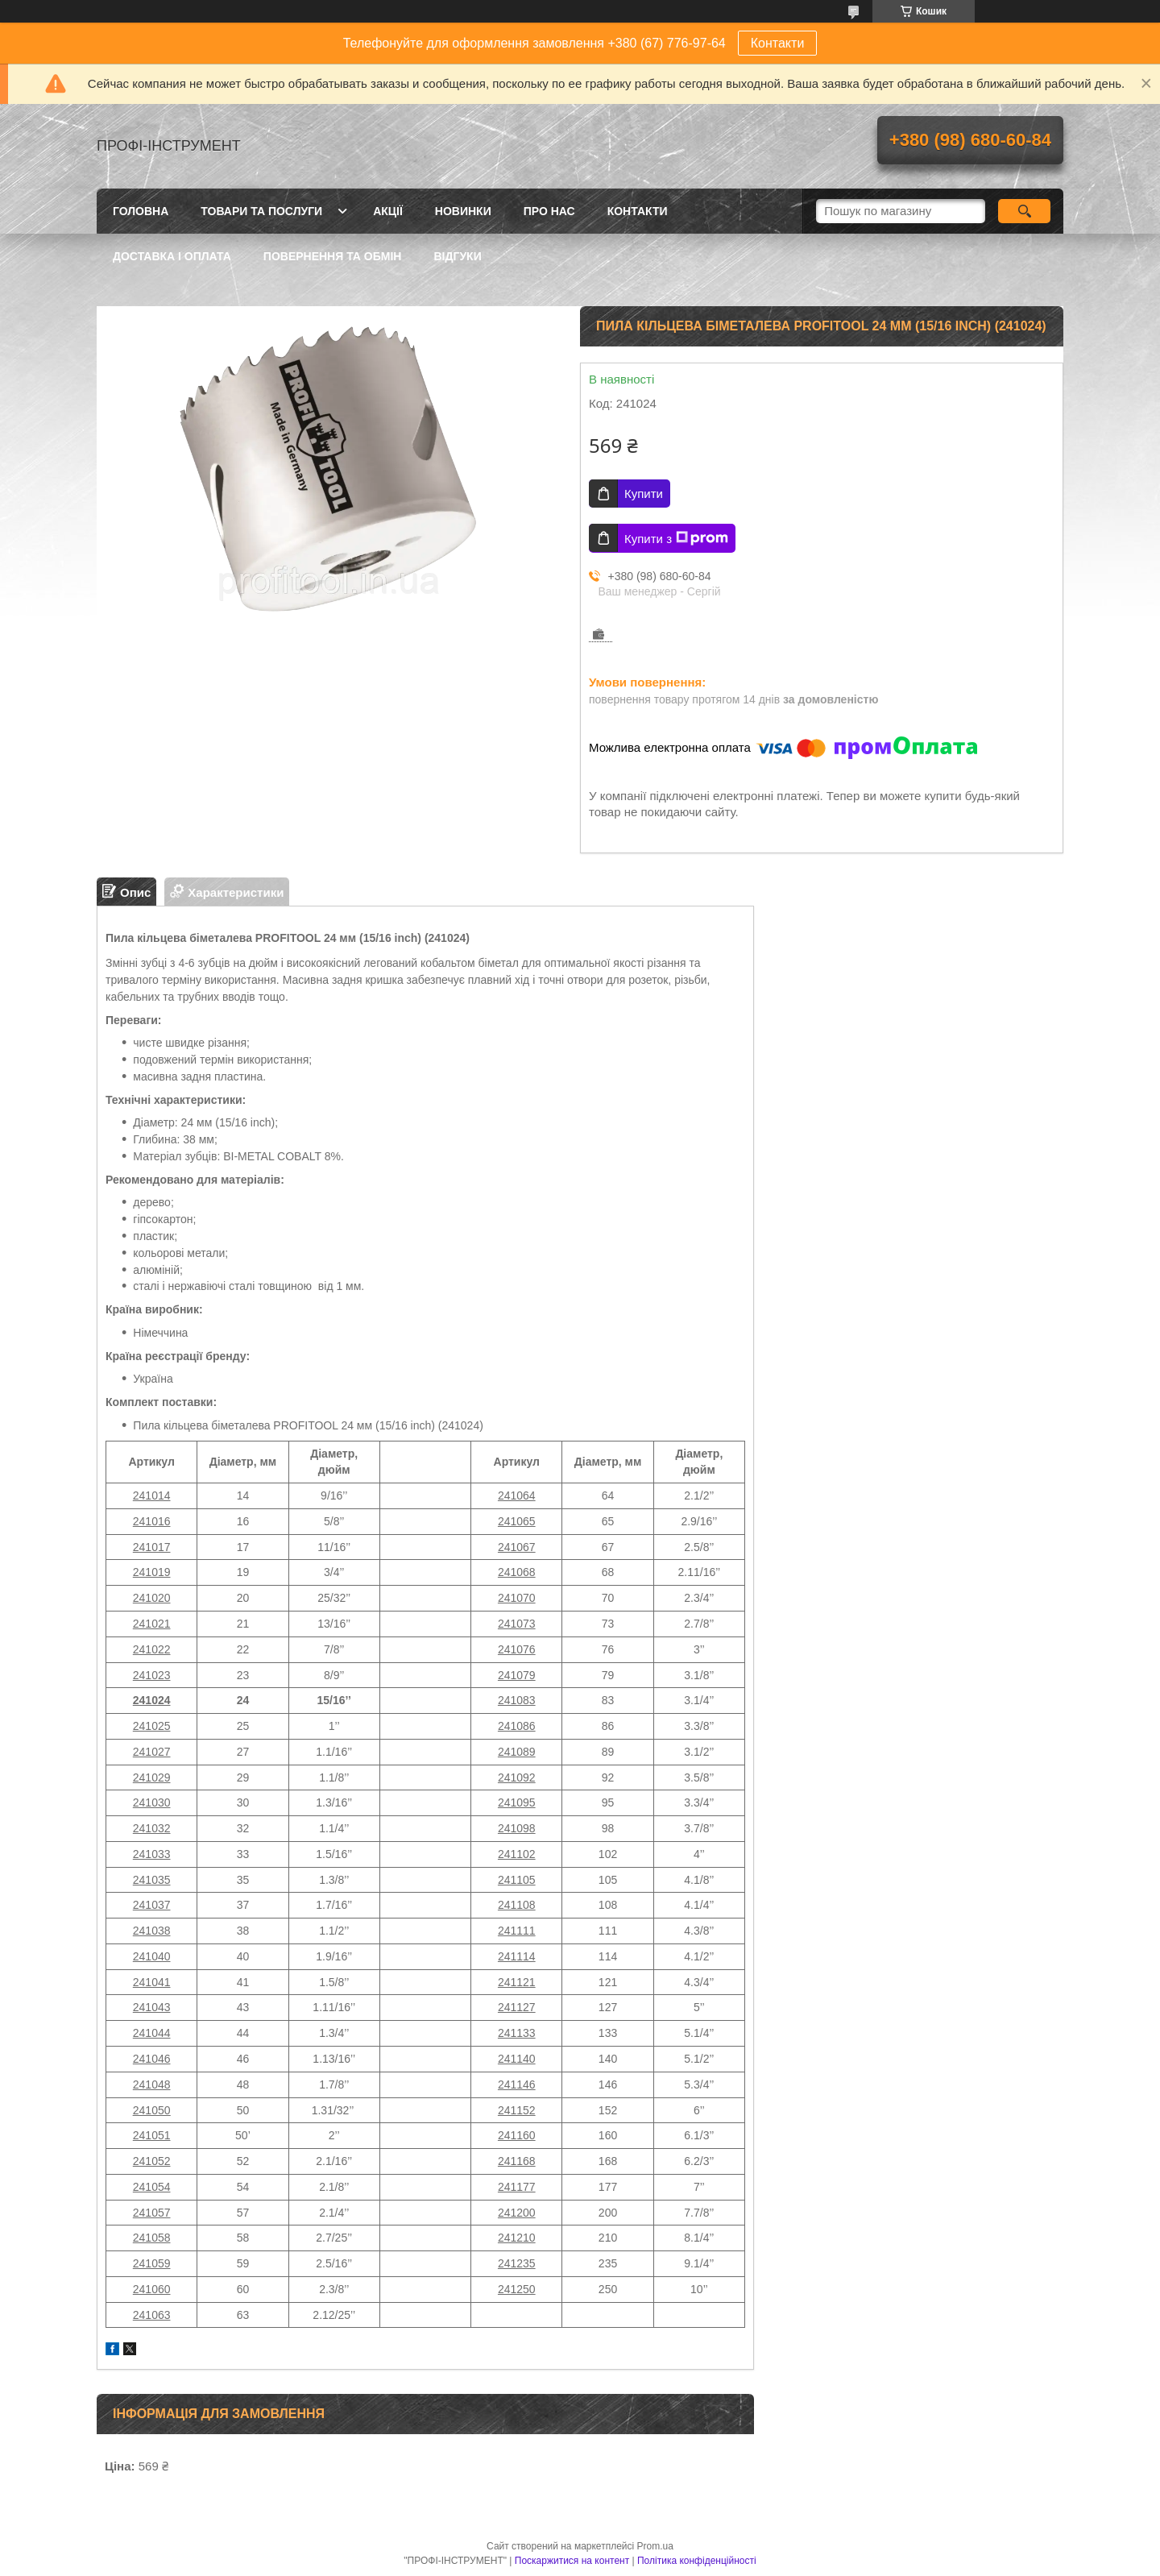 Image resolution: width=1160 pixels, height=2576 pixels. I want to click on 241030, so click(152, 1802).